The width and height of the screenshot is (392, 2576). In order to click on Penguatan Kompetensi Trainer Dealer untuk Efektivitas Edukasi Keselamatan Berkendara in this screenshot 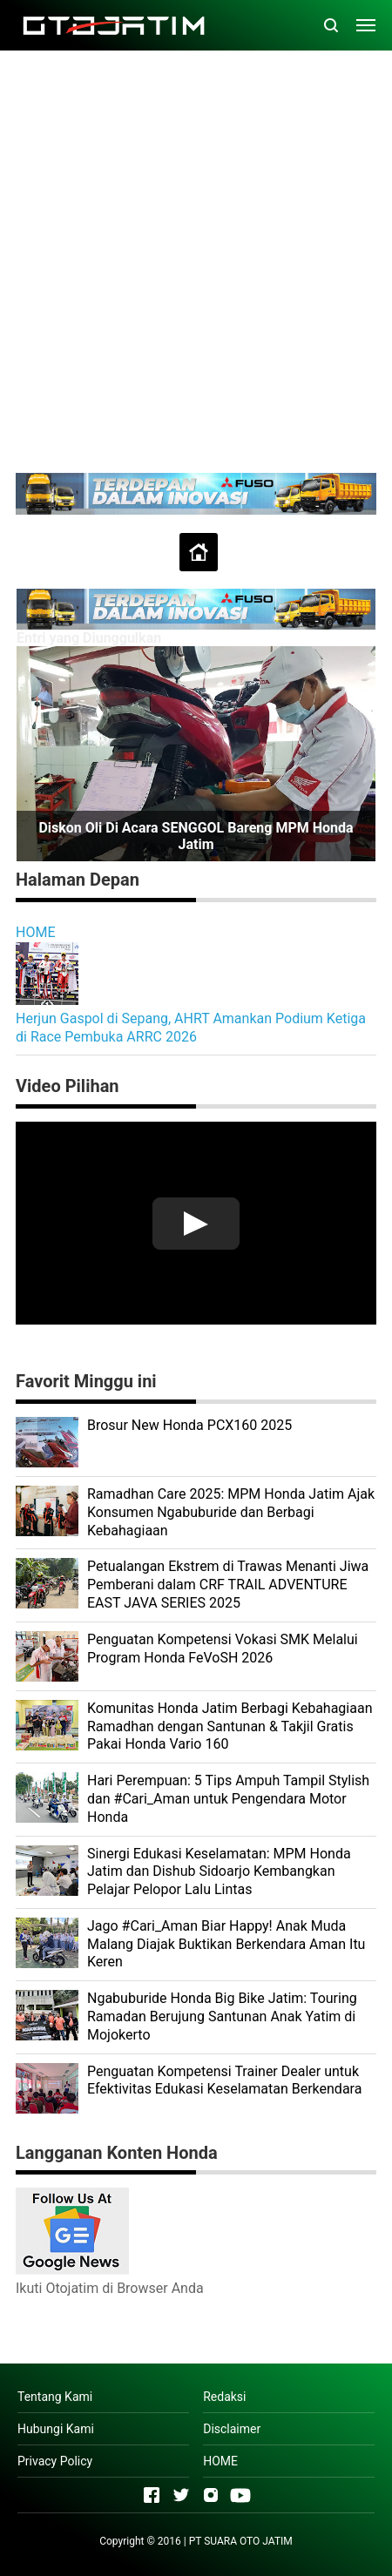, I will do `click(224, 2080)`.